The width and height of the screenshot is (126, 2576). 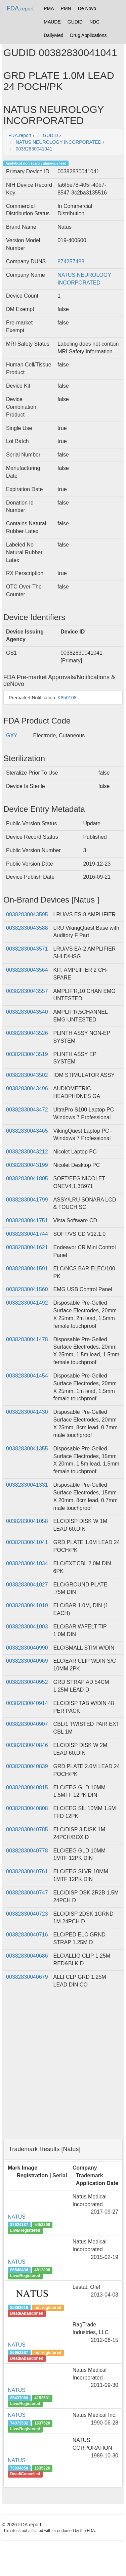 I want to click on 00382830040815, so click(x=27, y=1787).